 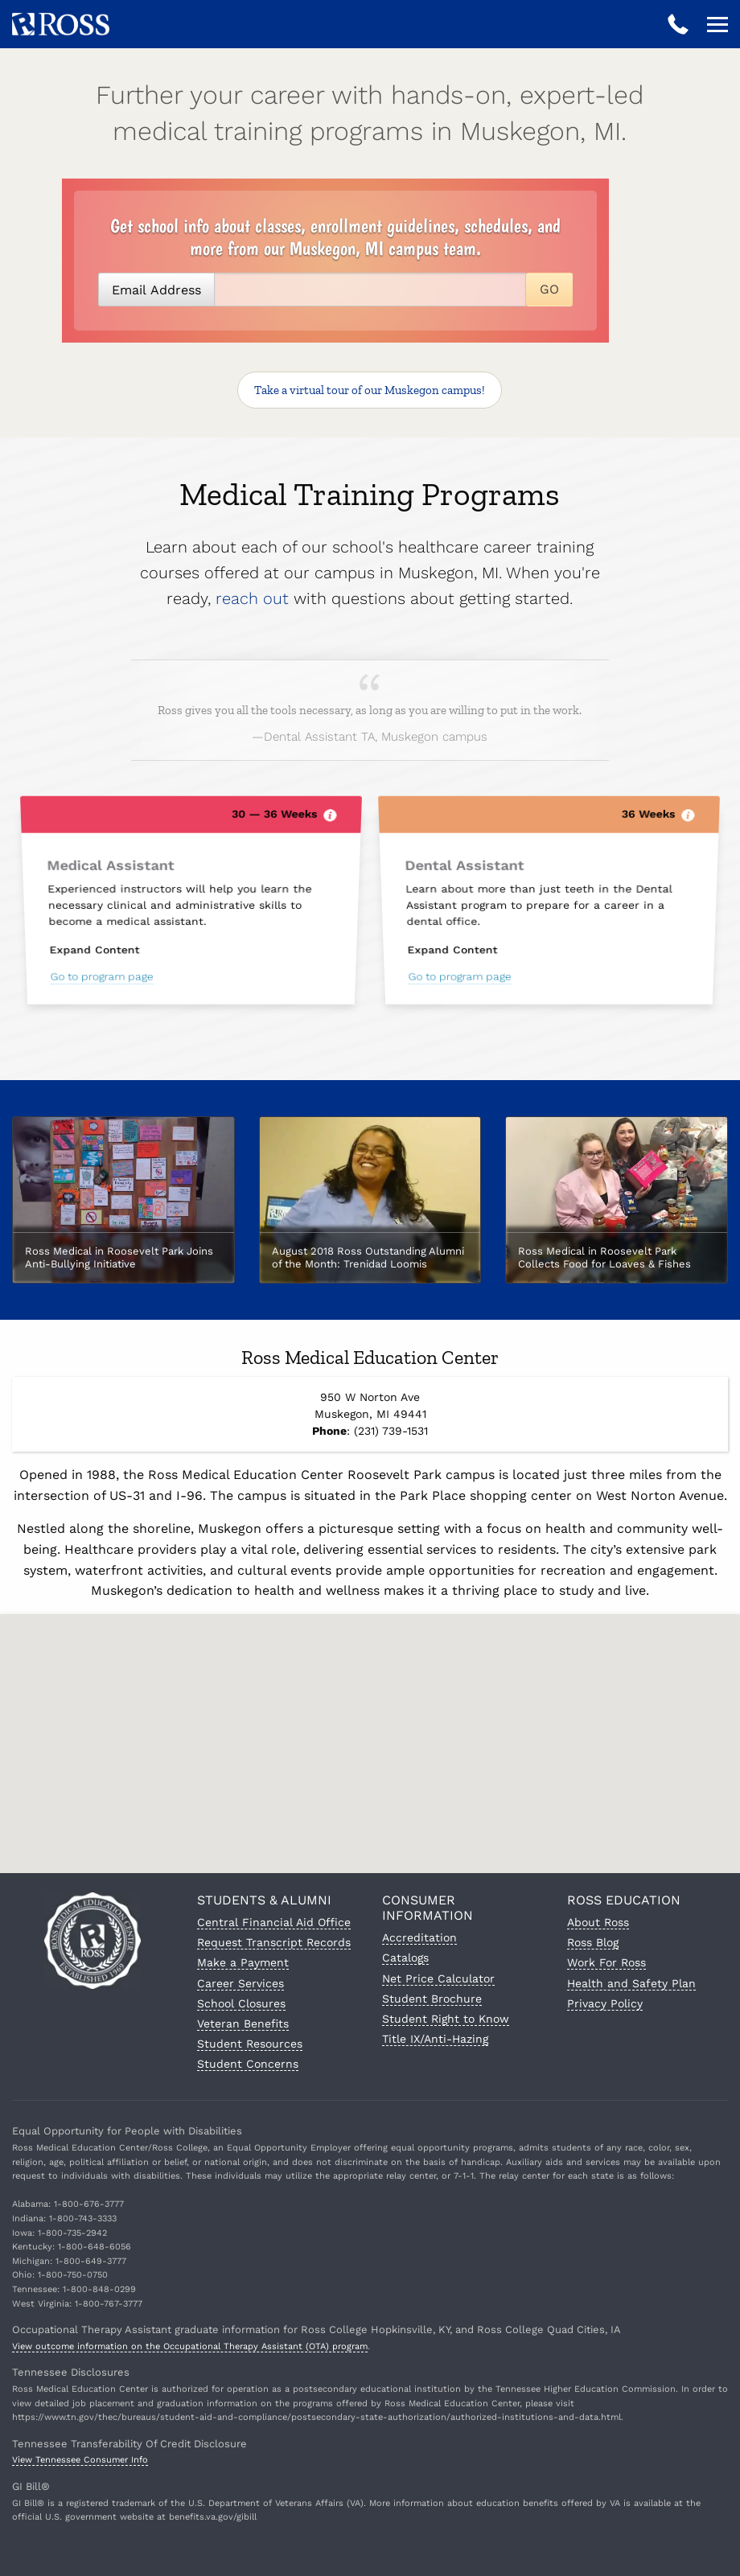 What do you see at coordinates (243, 1962) in the screenshot?
I see `Make a Payment` at bounding box center [243, 1962].